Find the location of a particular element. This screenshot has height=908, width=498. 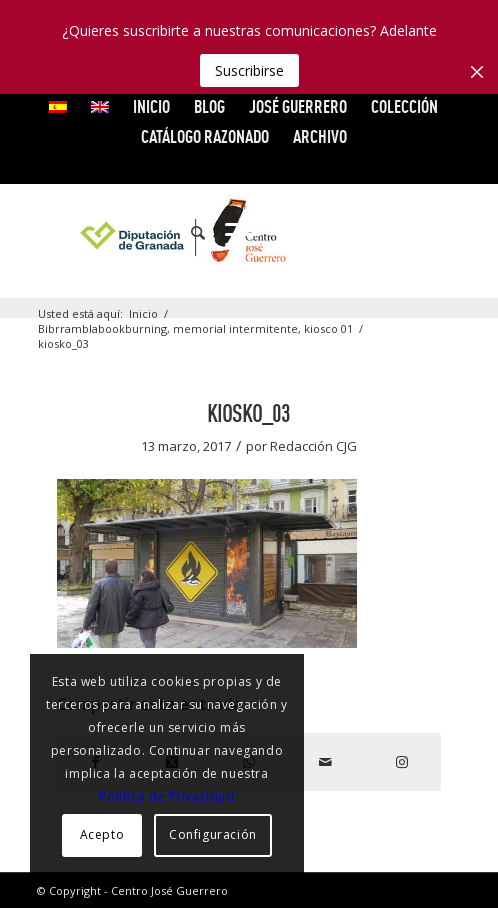

ARCHIVO is located at coordinates (320, 136).